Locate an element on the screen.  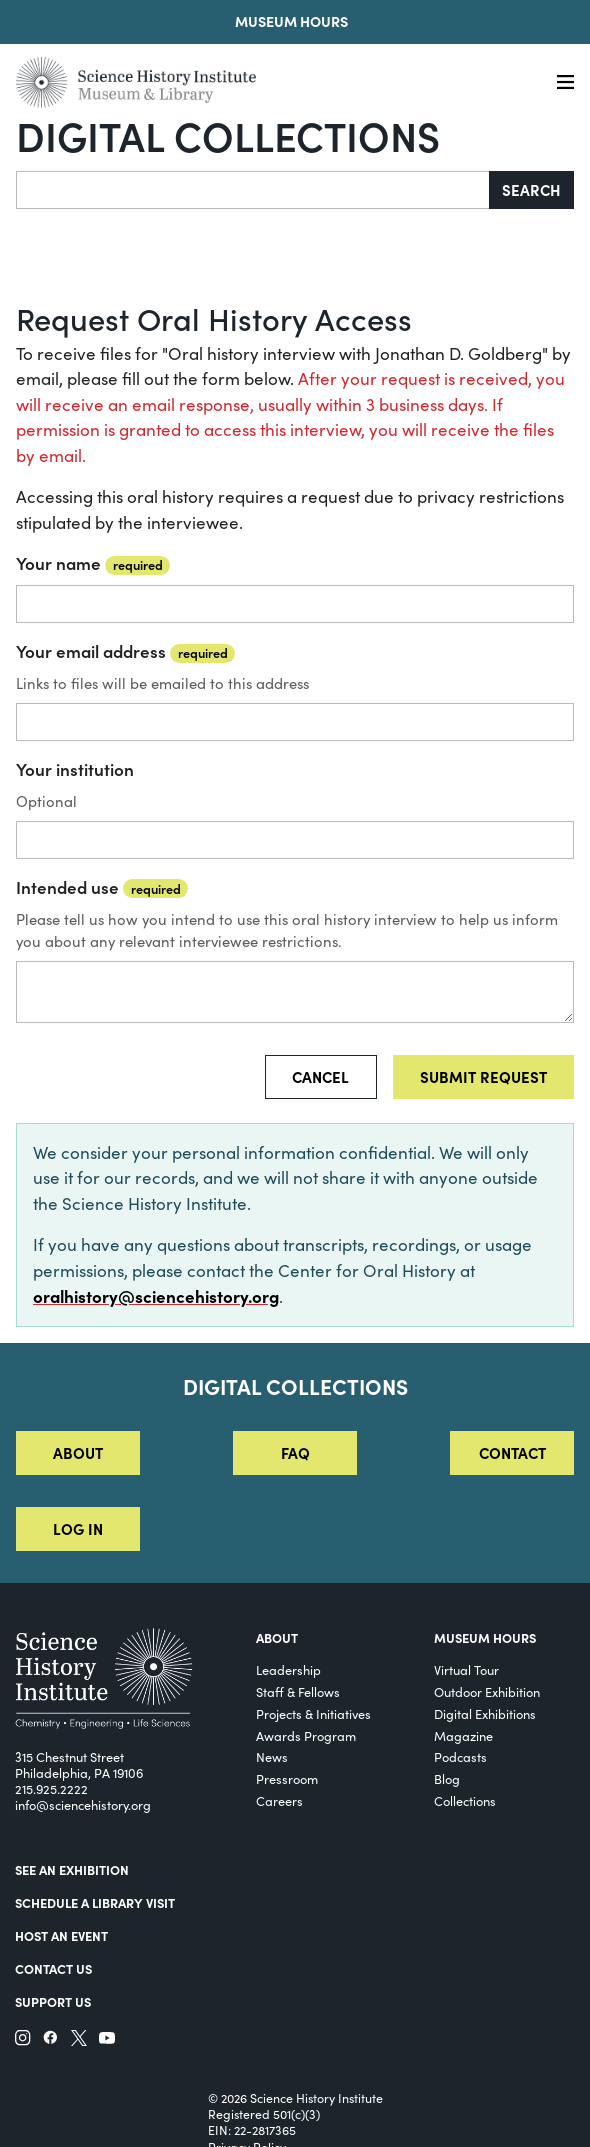
Museum Hours is located at coordinates (291, 21).